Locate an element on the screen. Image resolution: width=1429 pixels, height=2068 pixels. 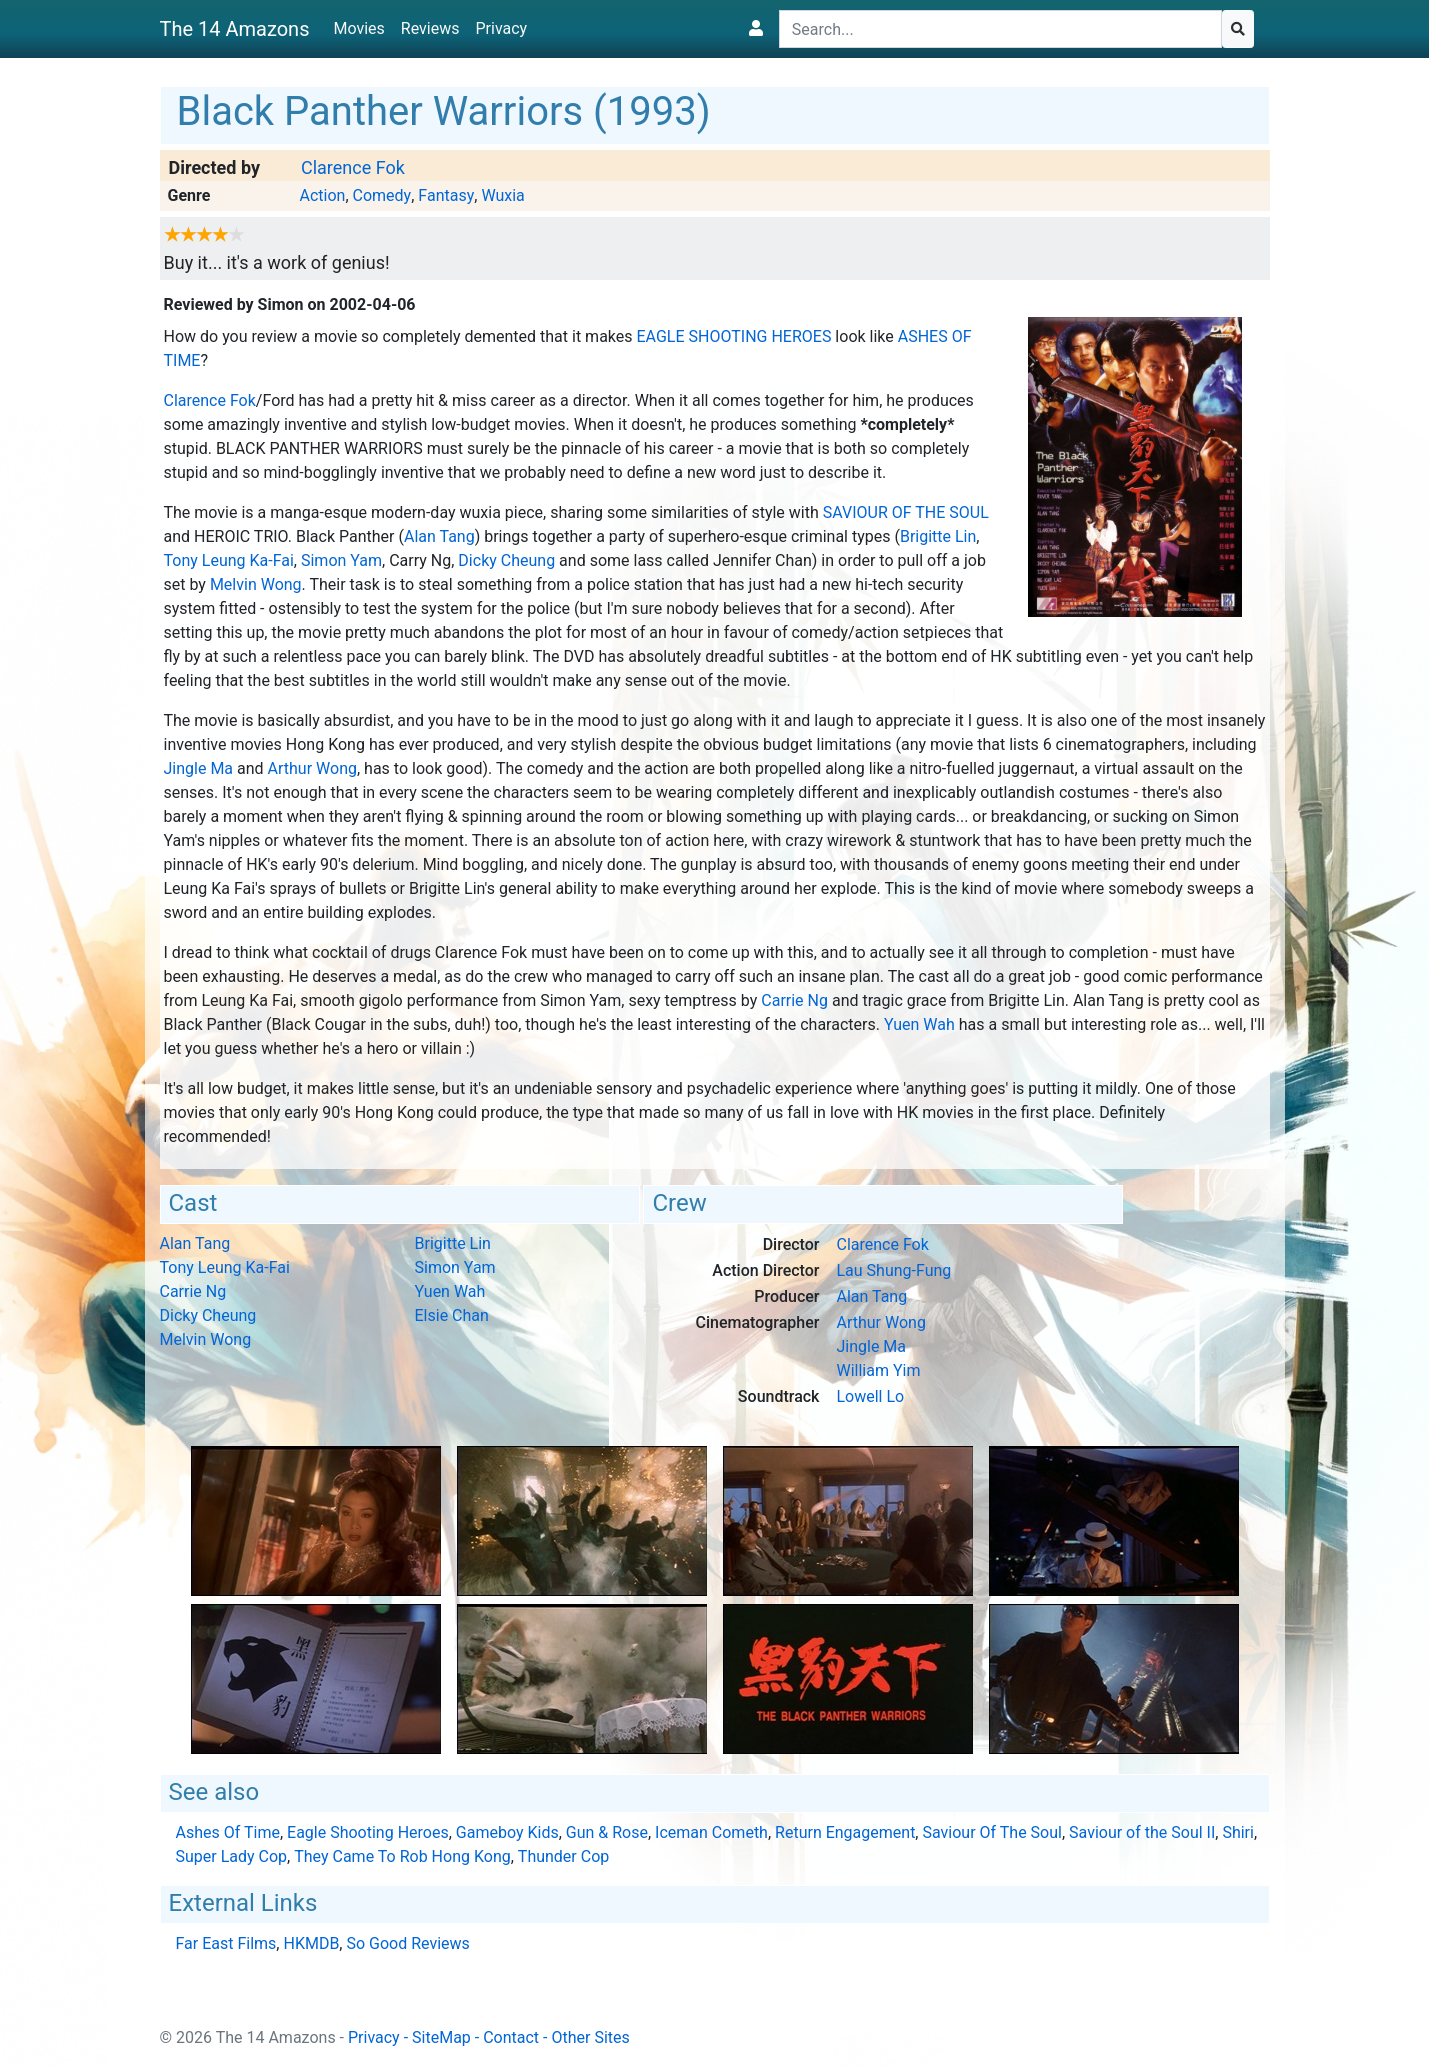
Far East Films is located at coordinates (226, 1943).